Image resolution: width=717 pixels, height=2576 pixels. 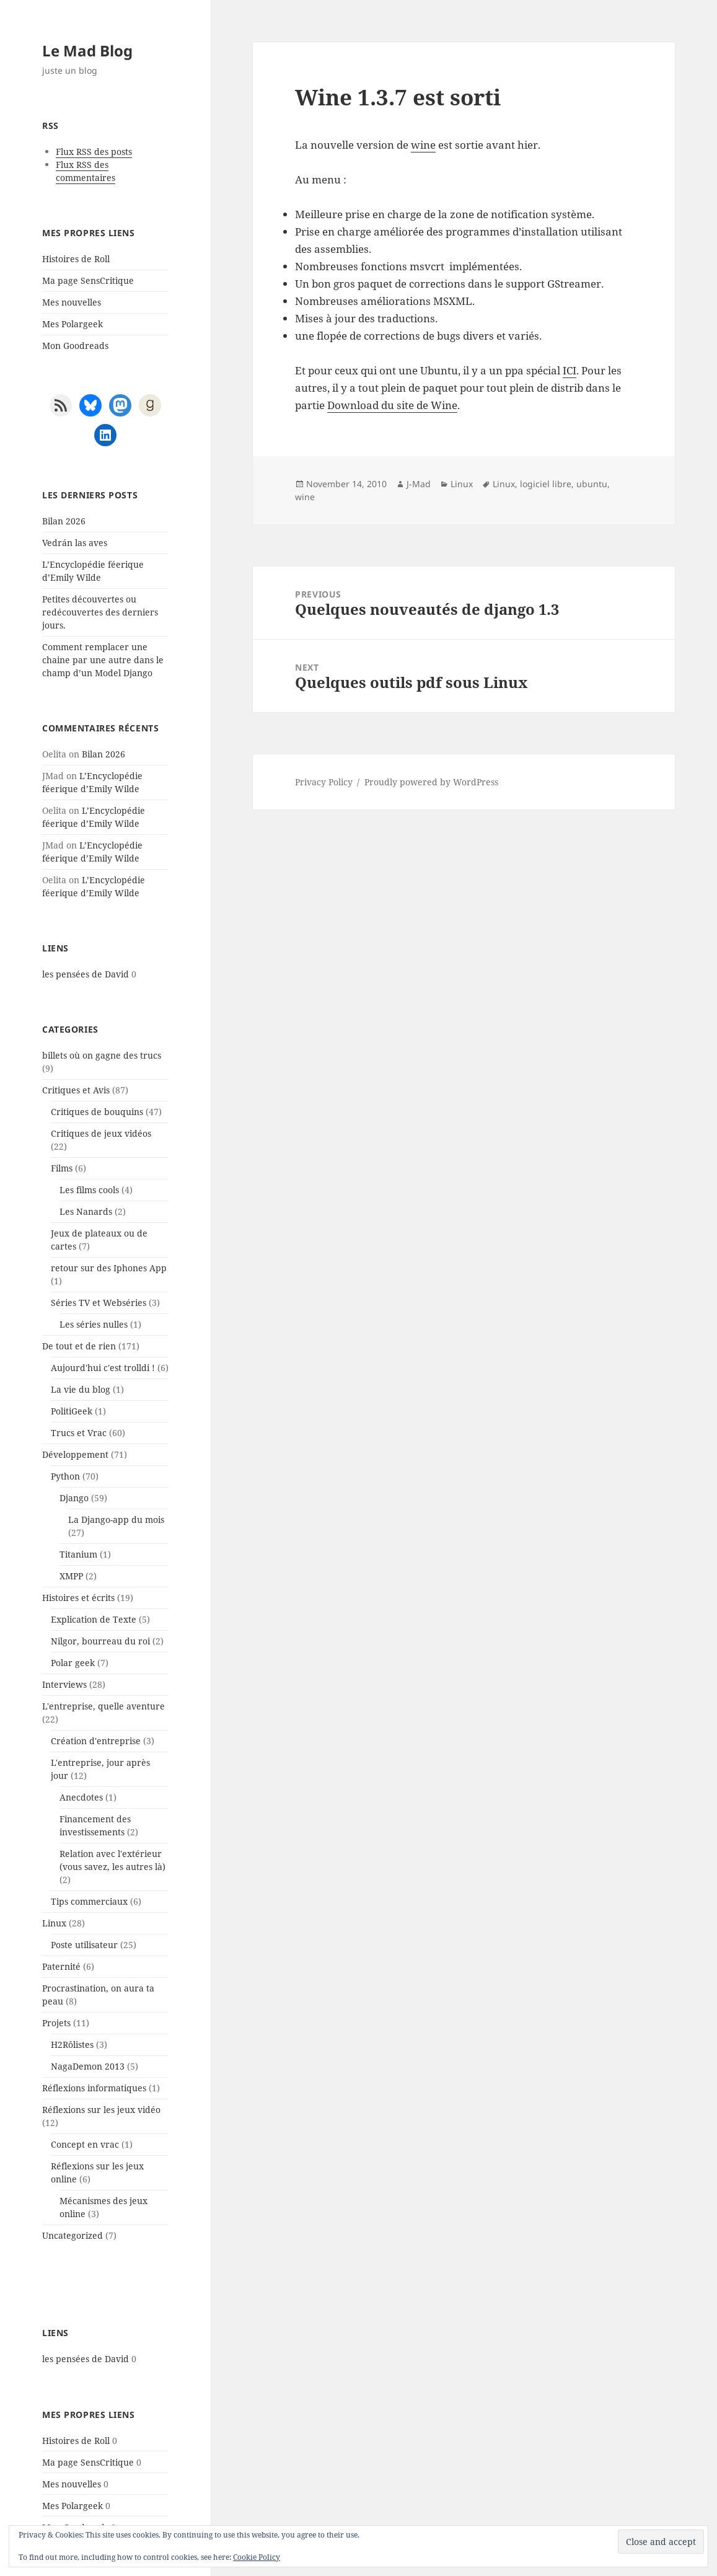 I want to click on Comment remplacer une chaine par une autre dans le champ d’un Model Django, so click(x=103, y=660).